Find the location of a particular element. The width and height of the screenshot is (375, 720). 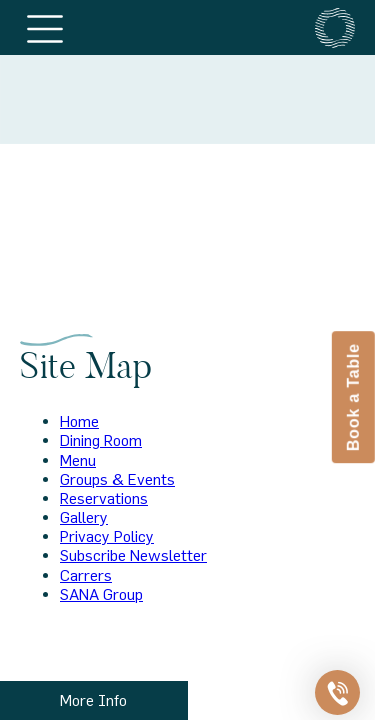

Dining Room is located at coordinates (101, 440).